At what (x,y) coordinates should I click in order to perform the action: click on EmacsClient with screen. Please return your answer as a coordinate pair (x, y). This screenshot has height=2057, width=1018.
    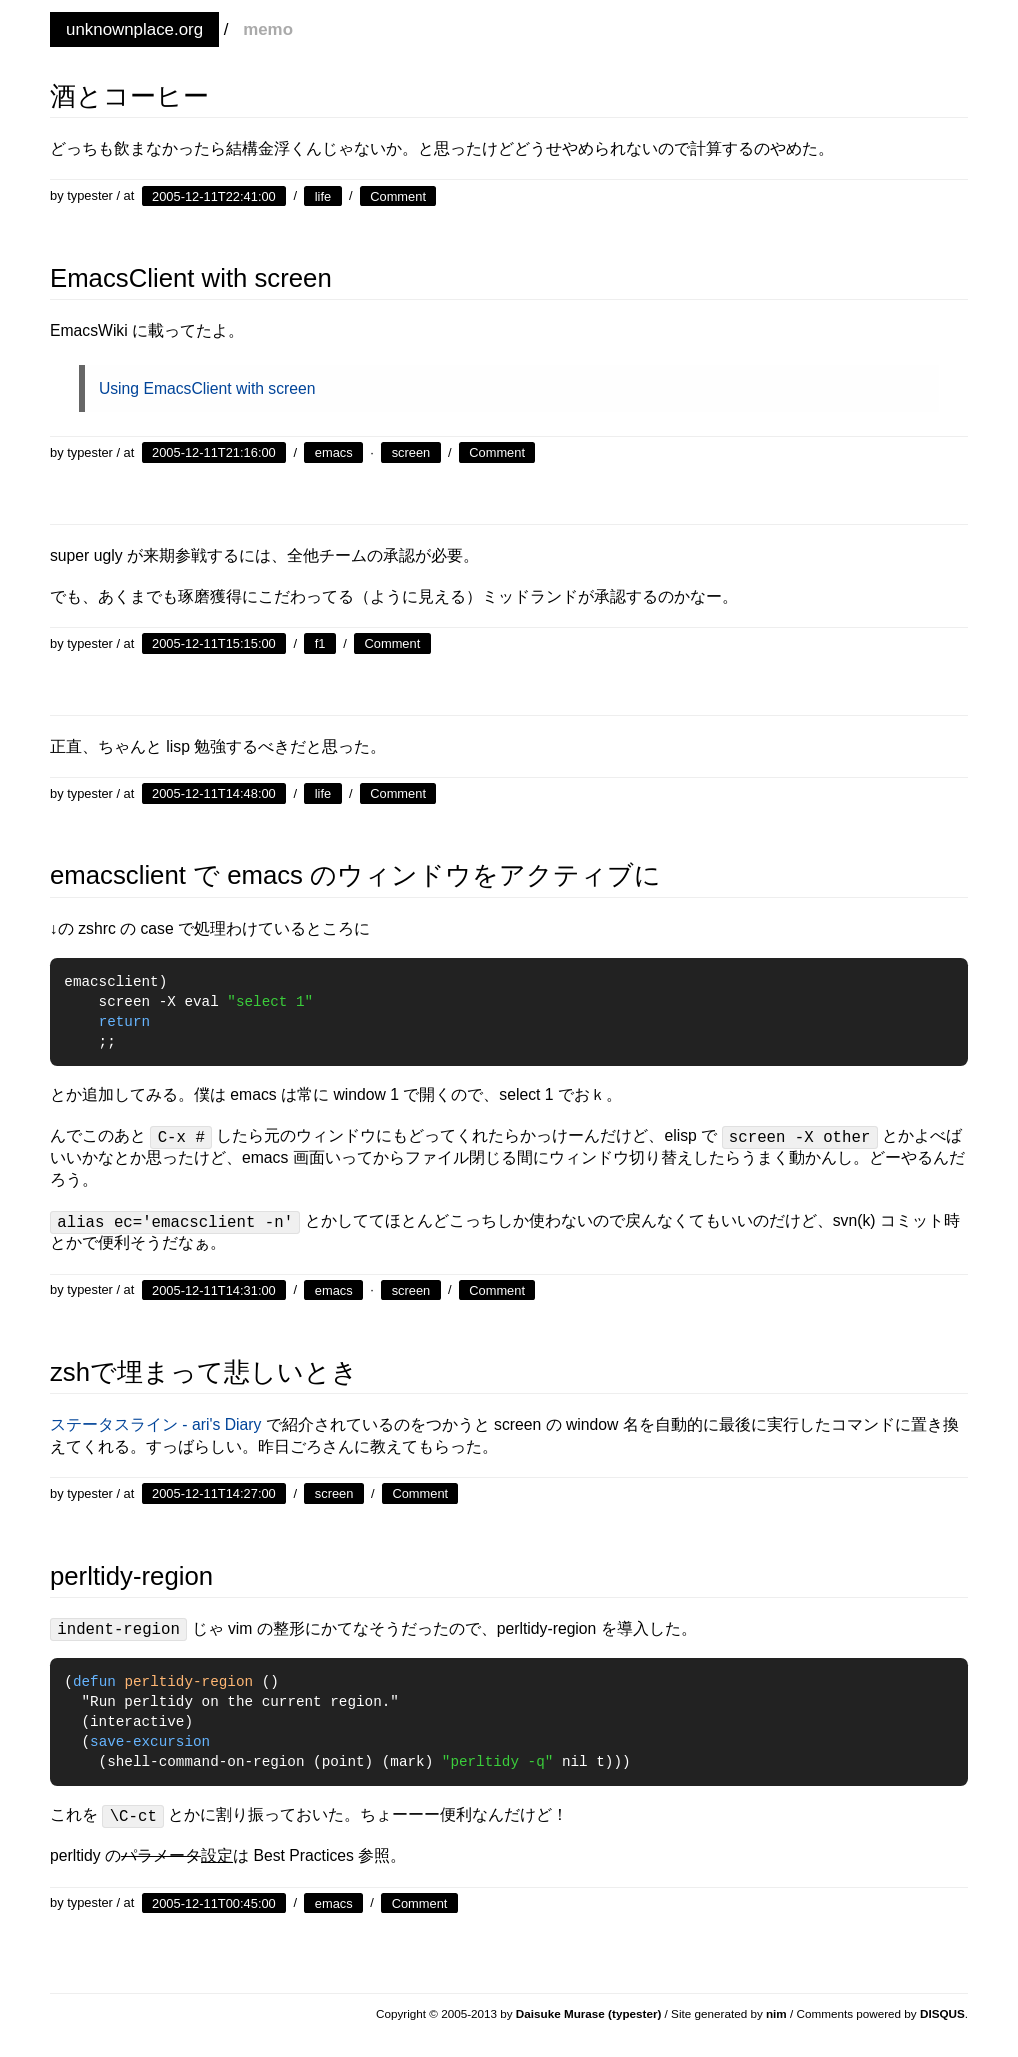
    Looking at the image, I should click on (191, 278).